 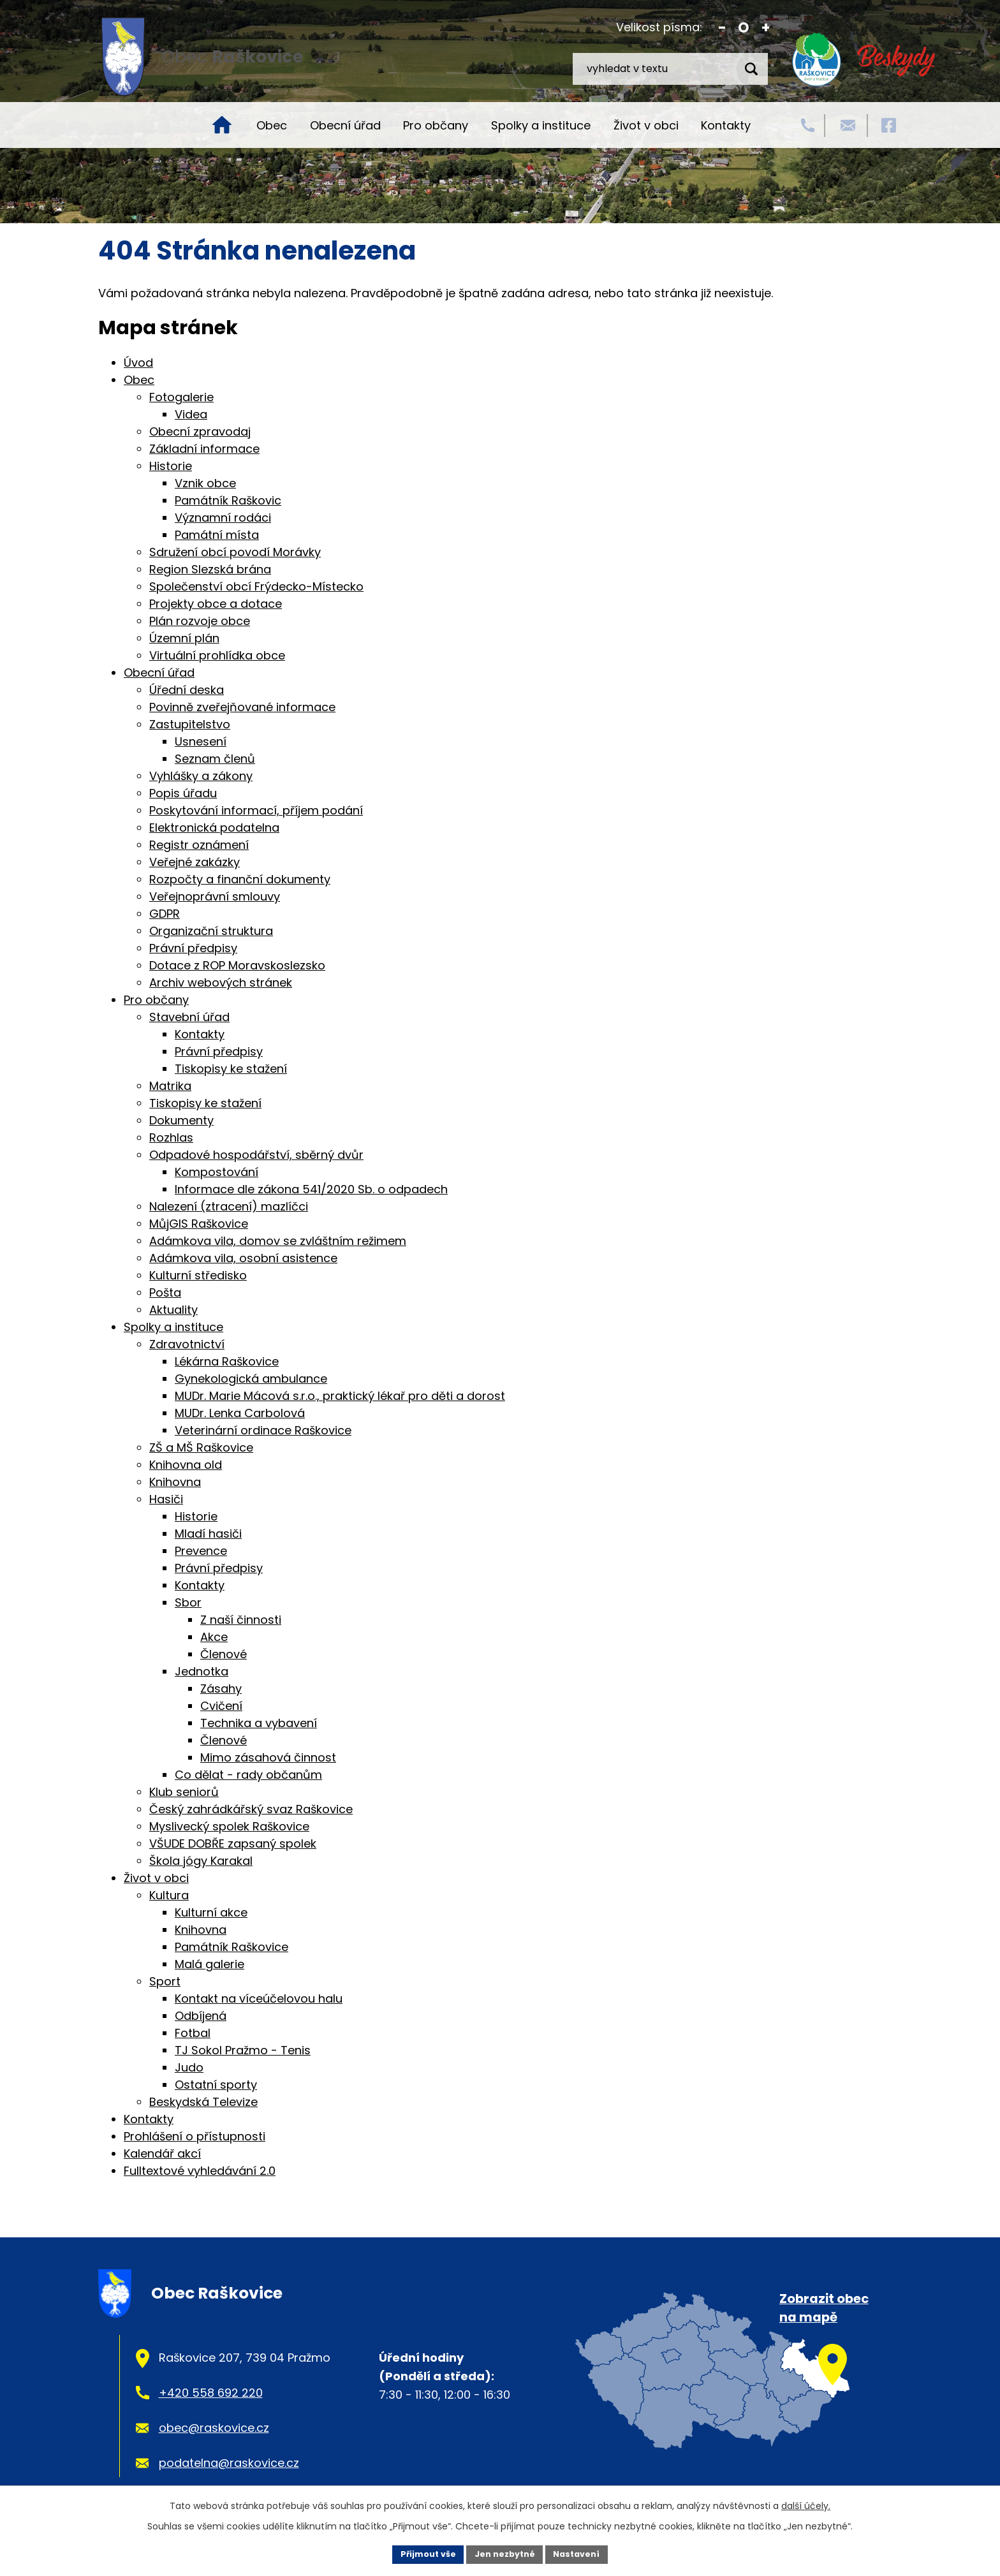 I want to click on VŠUDE DOBŘE zapsaný spolek, so click(x=232, y=1843).